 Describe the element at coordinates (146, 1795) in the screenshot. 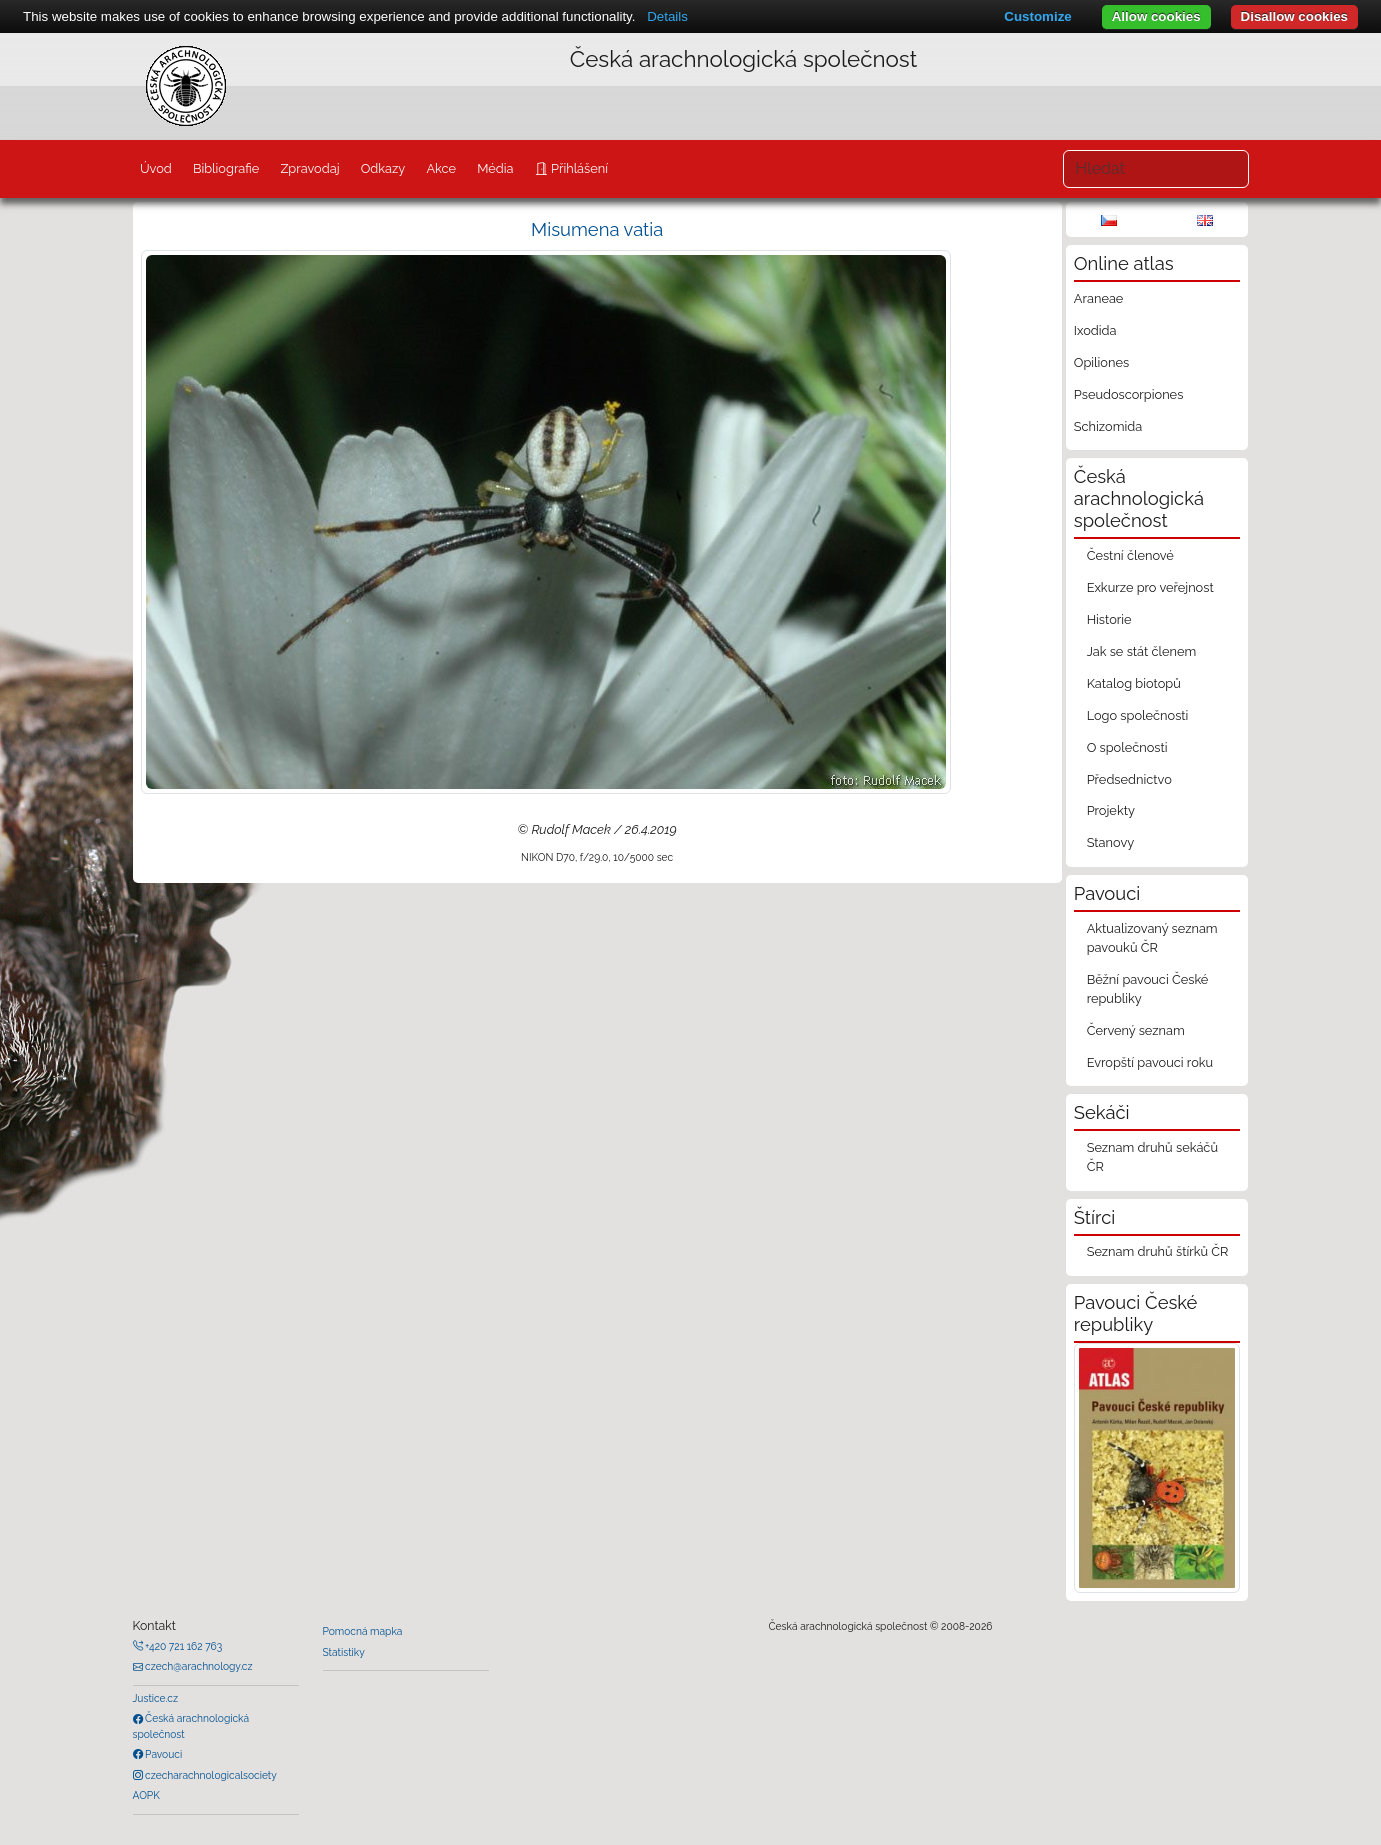

I see `AOPK` at that location.